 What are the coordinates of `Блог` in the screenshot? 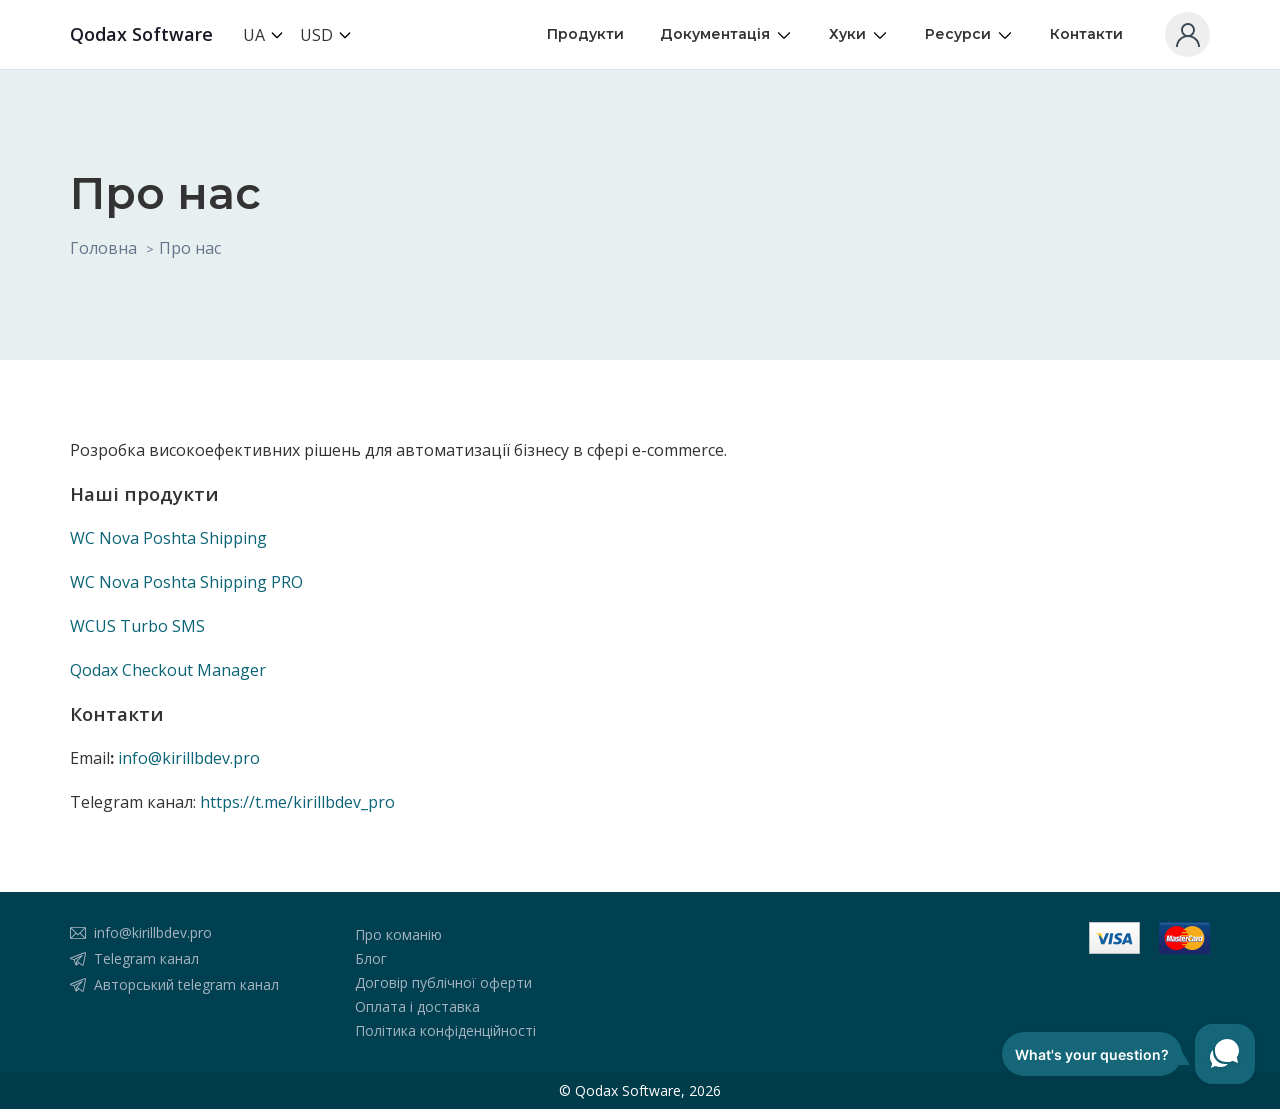 It's located at (371, 958).